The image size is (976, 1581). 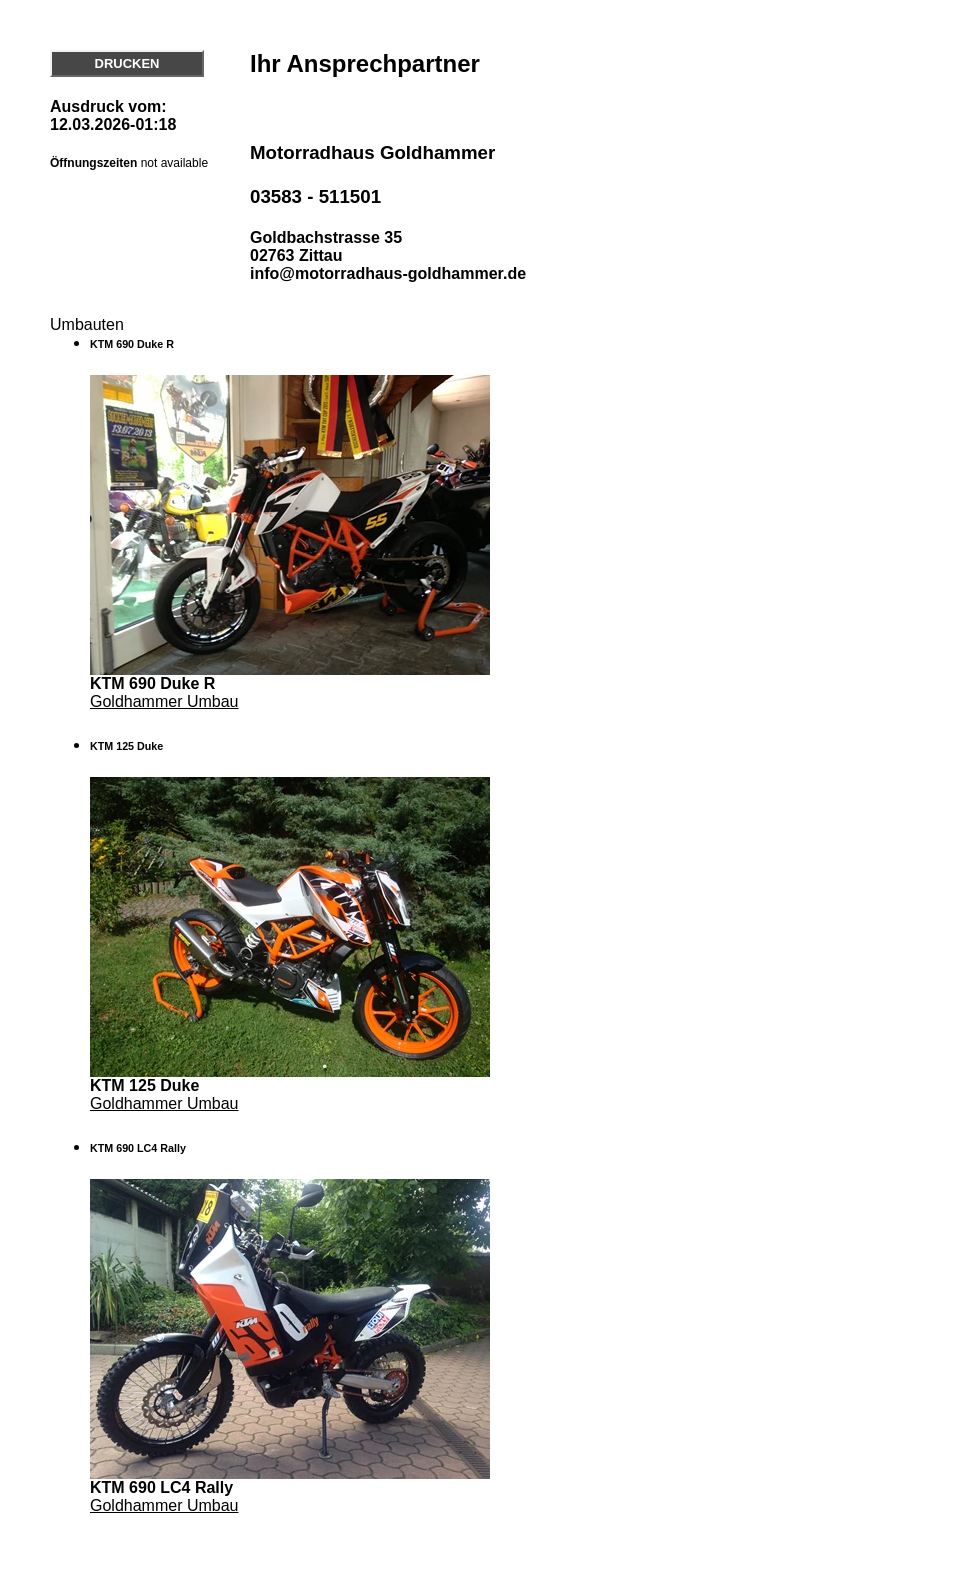 I want to click on DRUCKEN, so click(x=127, y=63).